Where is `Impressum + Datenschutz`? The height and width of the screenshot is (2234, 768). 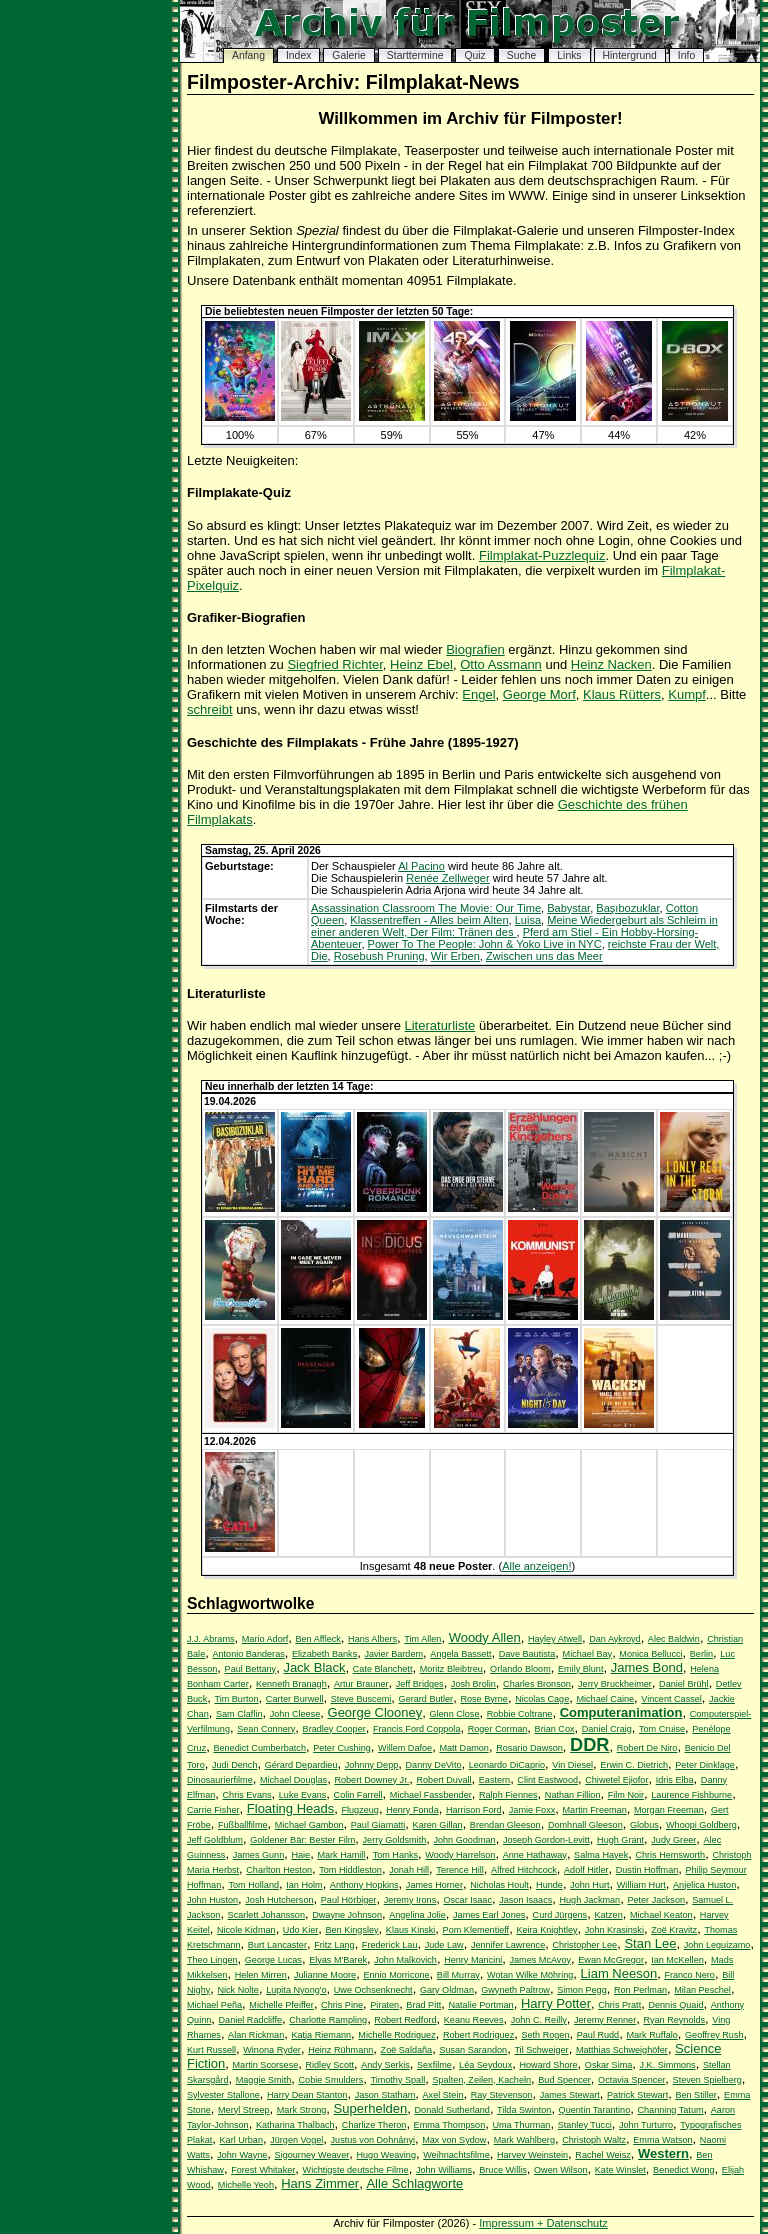
Impressum + Datenschutz is located at coordinates (543, 2223).